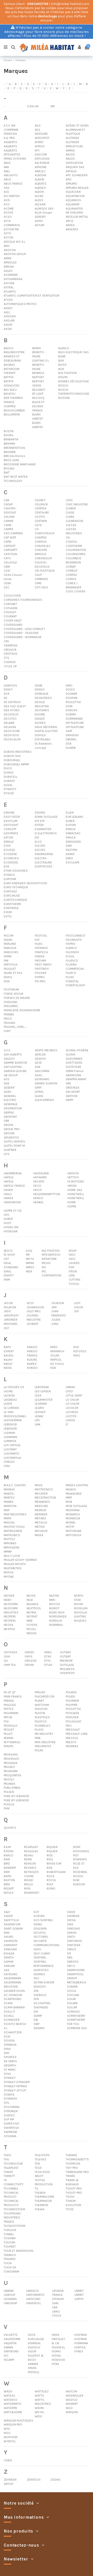 The height and width of the screenshot is (2576, 93). I want to click on ELECTRALINE, so click(43, 862).